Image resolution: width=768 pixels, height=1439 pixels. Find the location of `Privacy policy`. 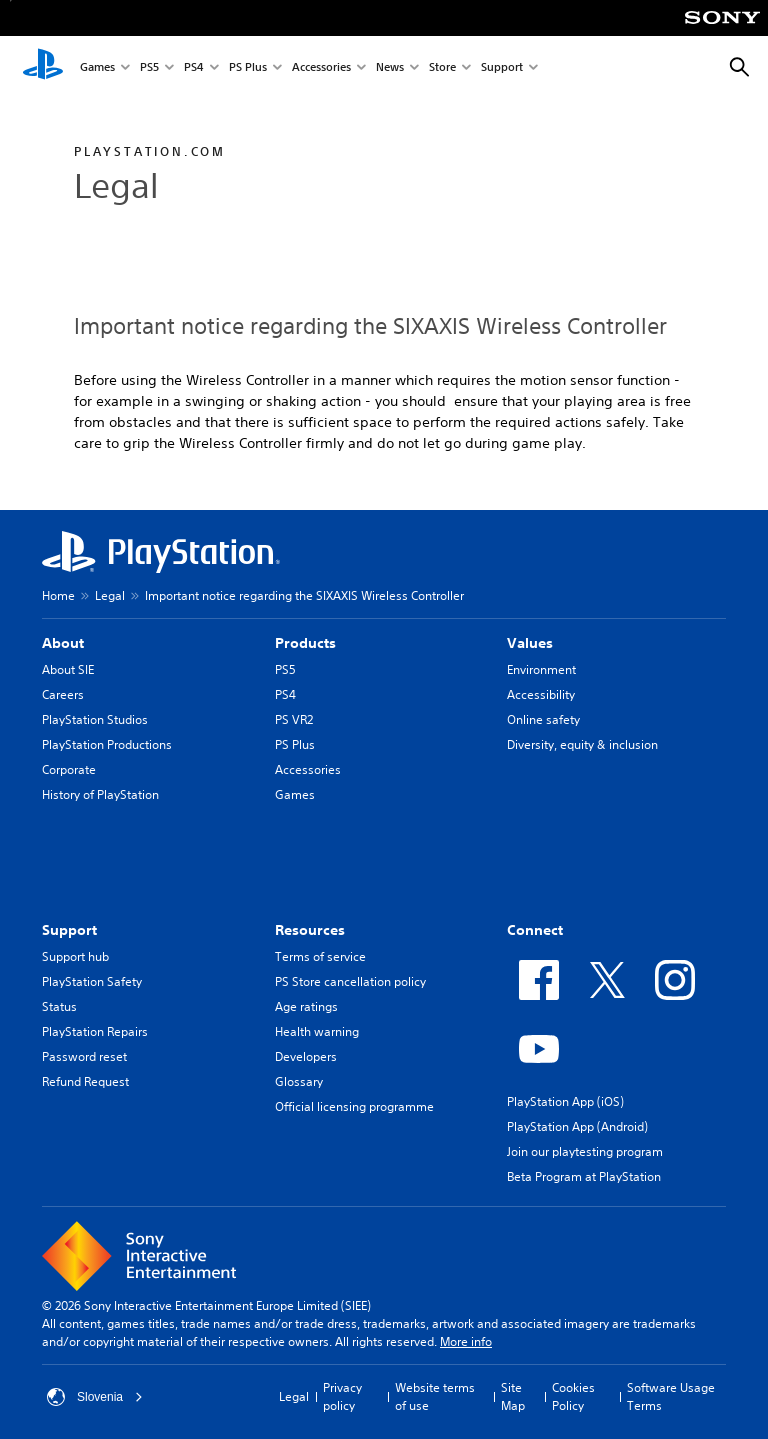

Privacy policy is located at coordinates (342, 1396).